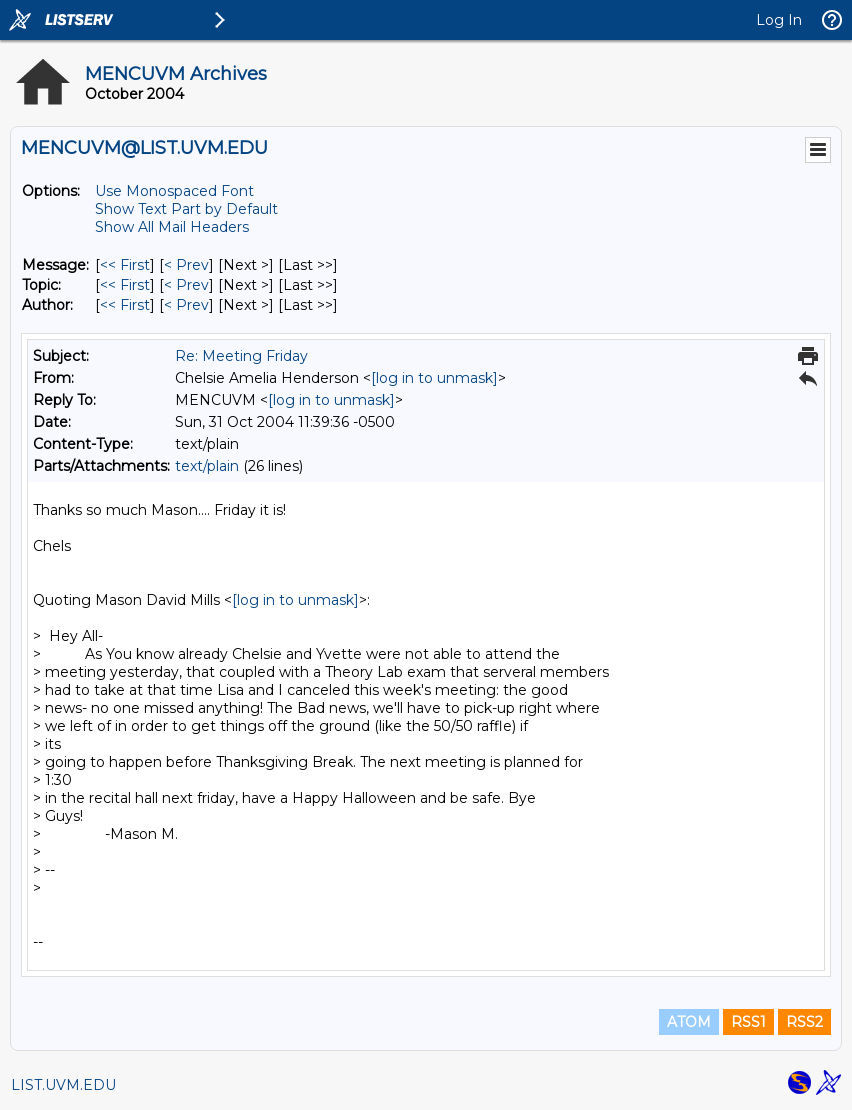 Image resolution: width=852 pixels, height=1110 pixels. What do you see at coordinates (241, 356) in the screenshot?
I see `Re: Meeting Friday` at bounding box center [241, 356].